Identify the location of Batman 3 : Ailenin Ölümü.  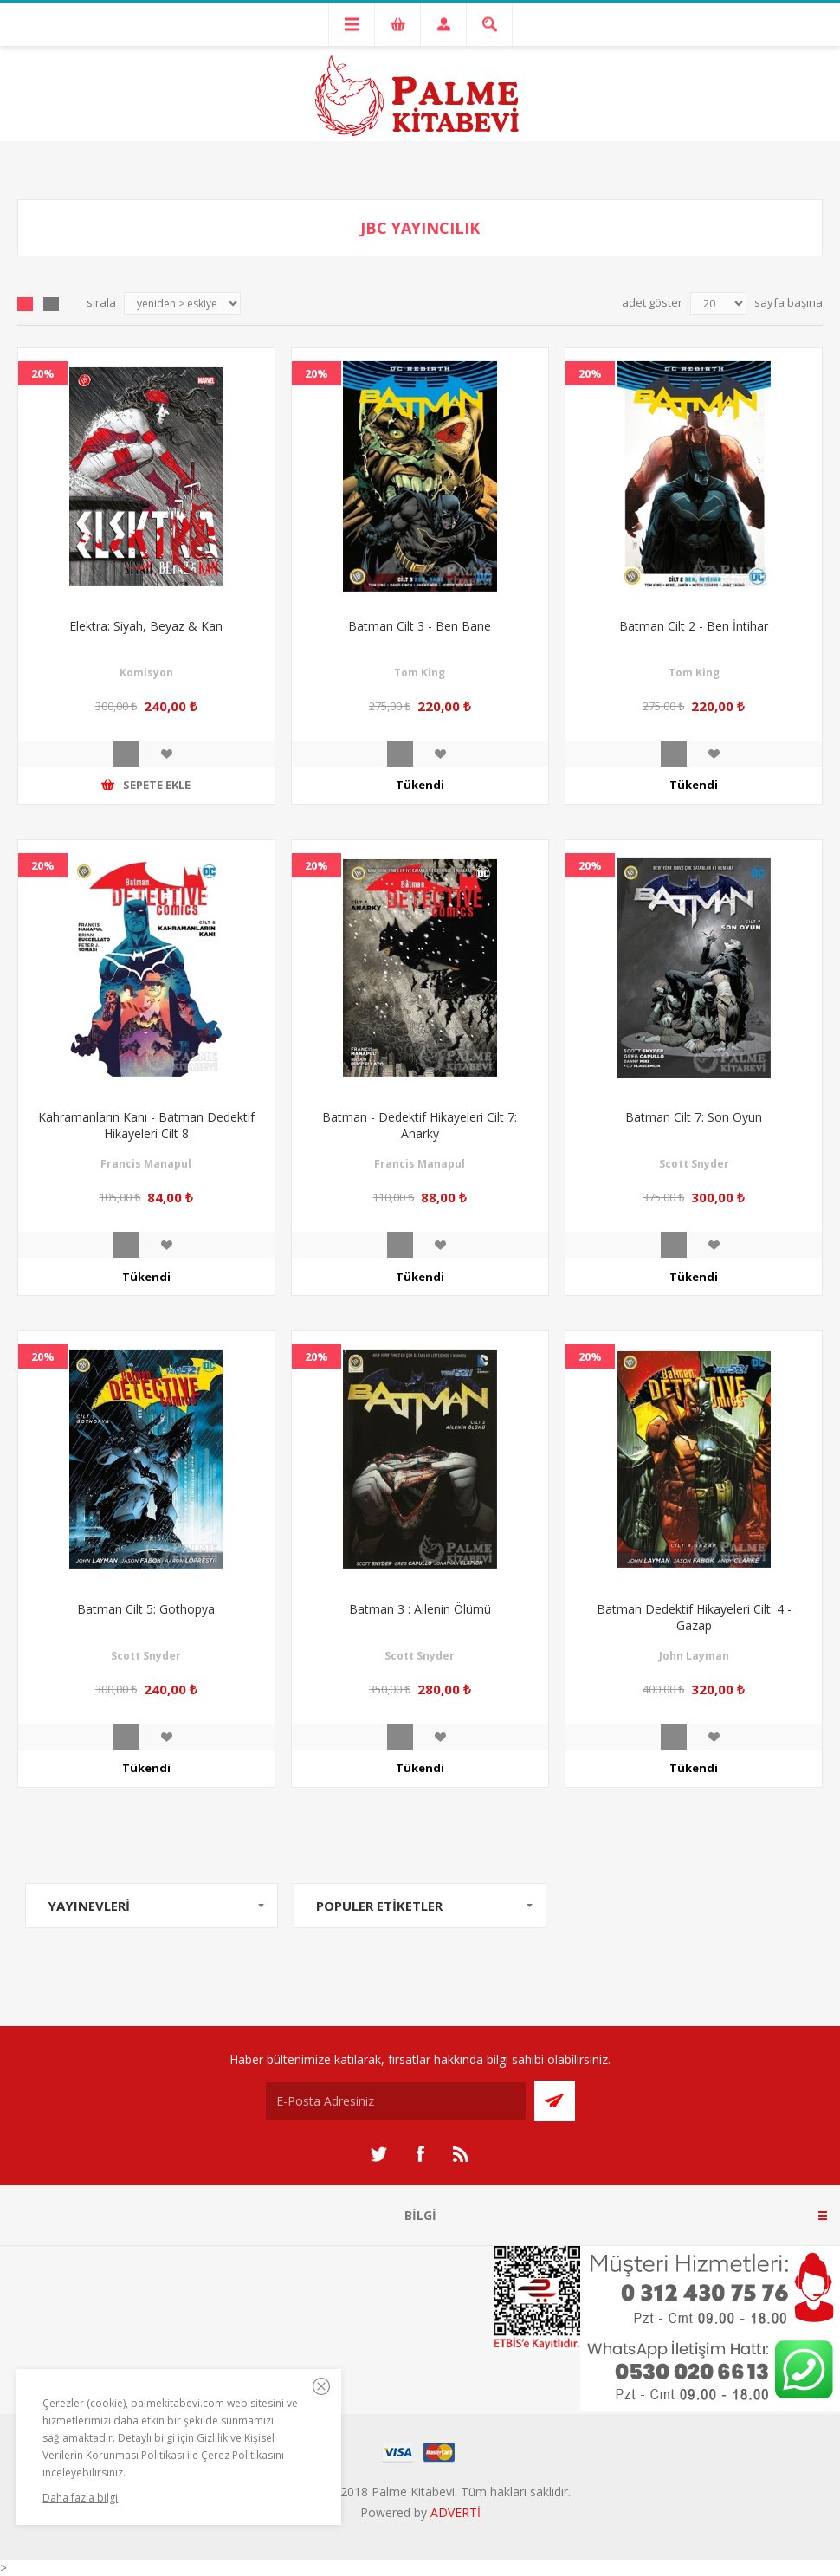
(420, 1609).